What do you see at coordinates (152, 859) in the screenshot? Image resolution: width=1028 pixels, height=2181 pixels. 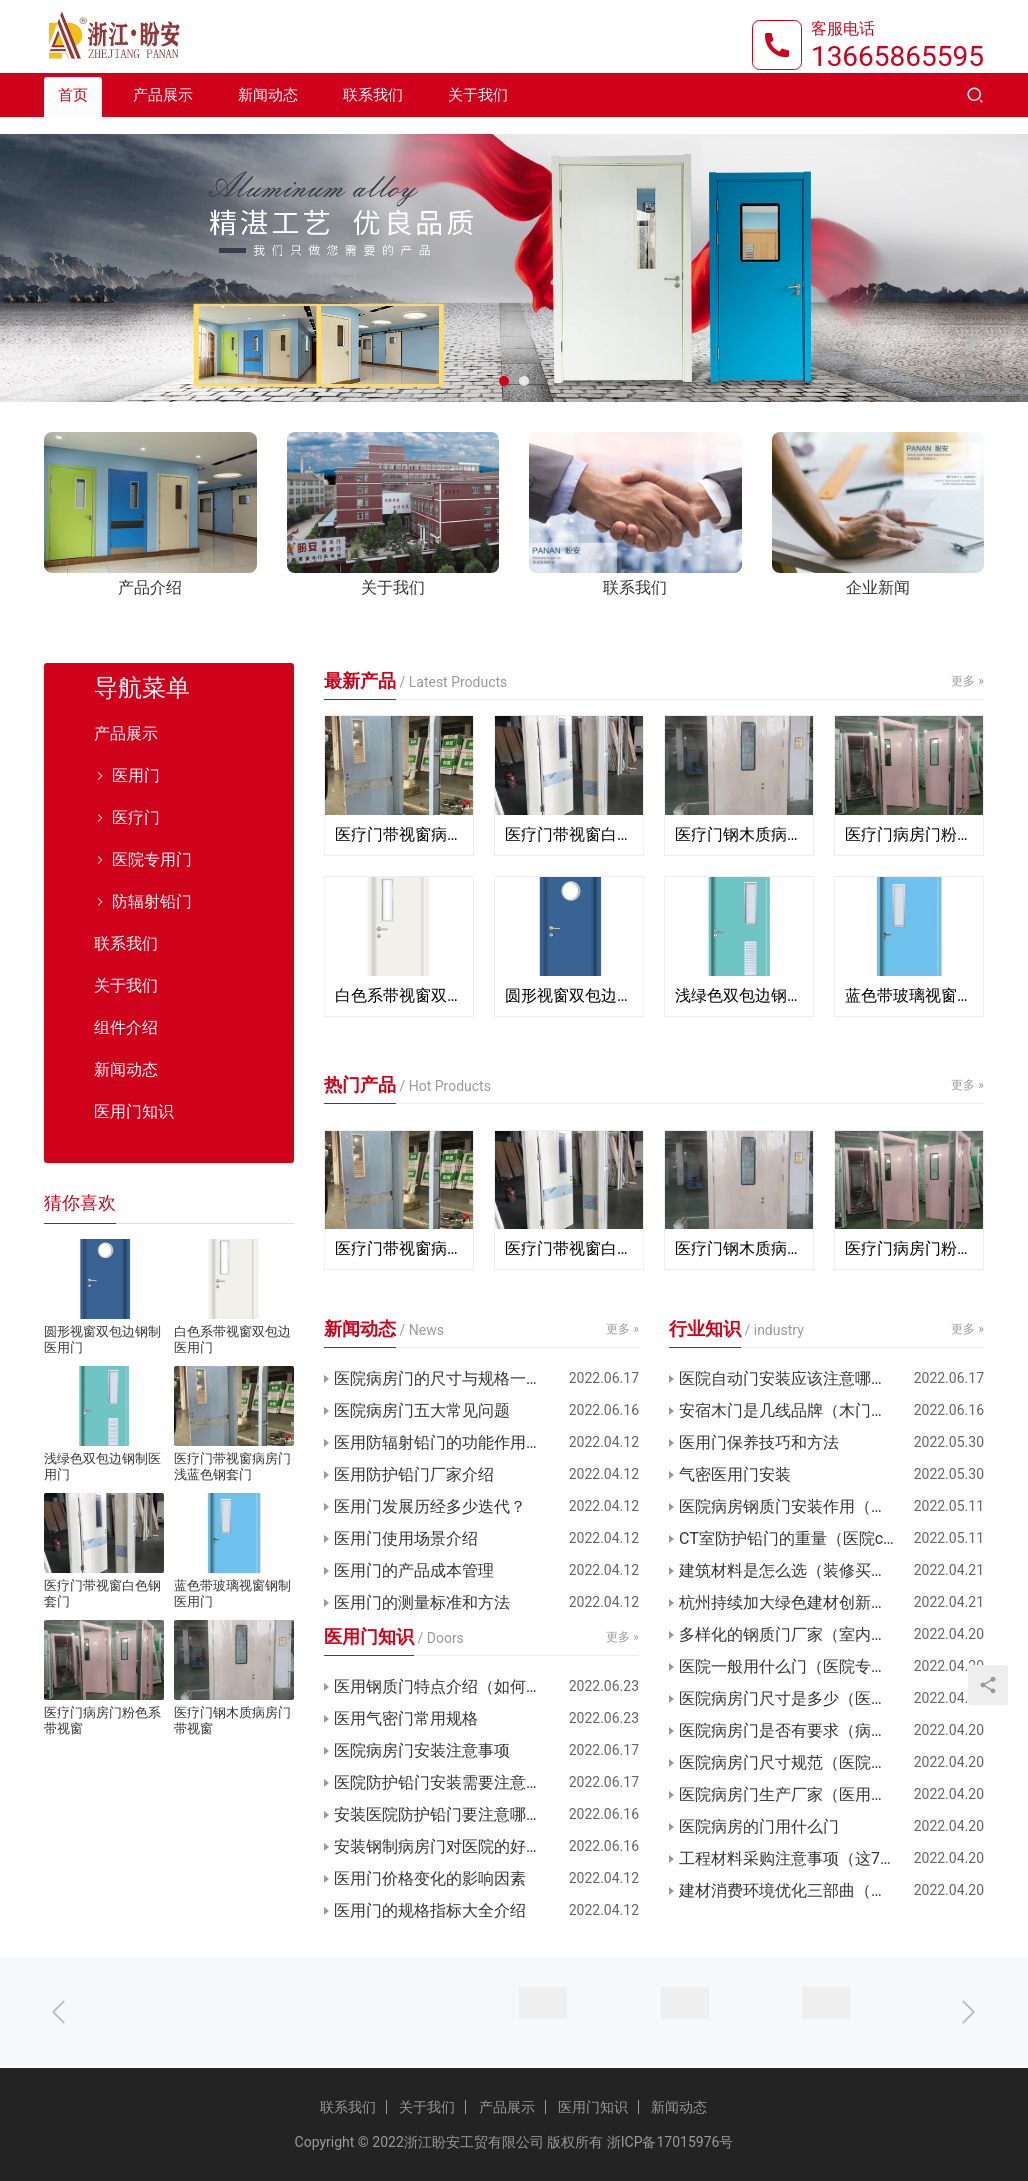 I see `医院专用门` at bounding box center [152, 859].